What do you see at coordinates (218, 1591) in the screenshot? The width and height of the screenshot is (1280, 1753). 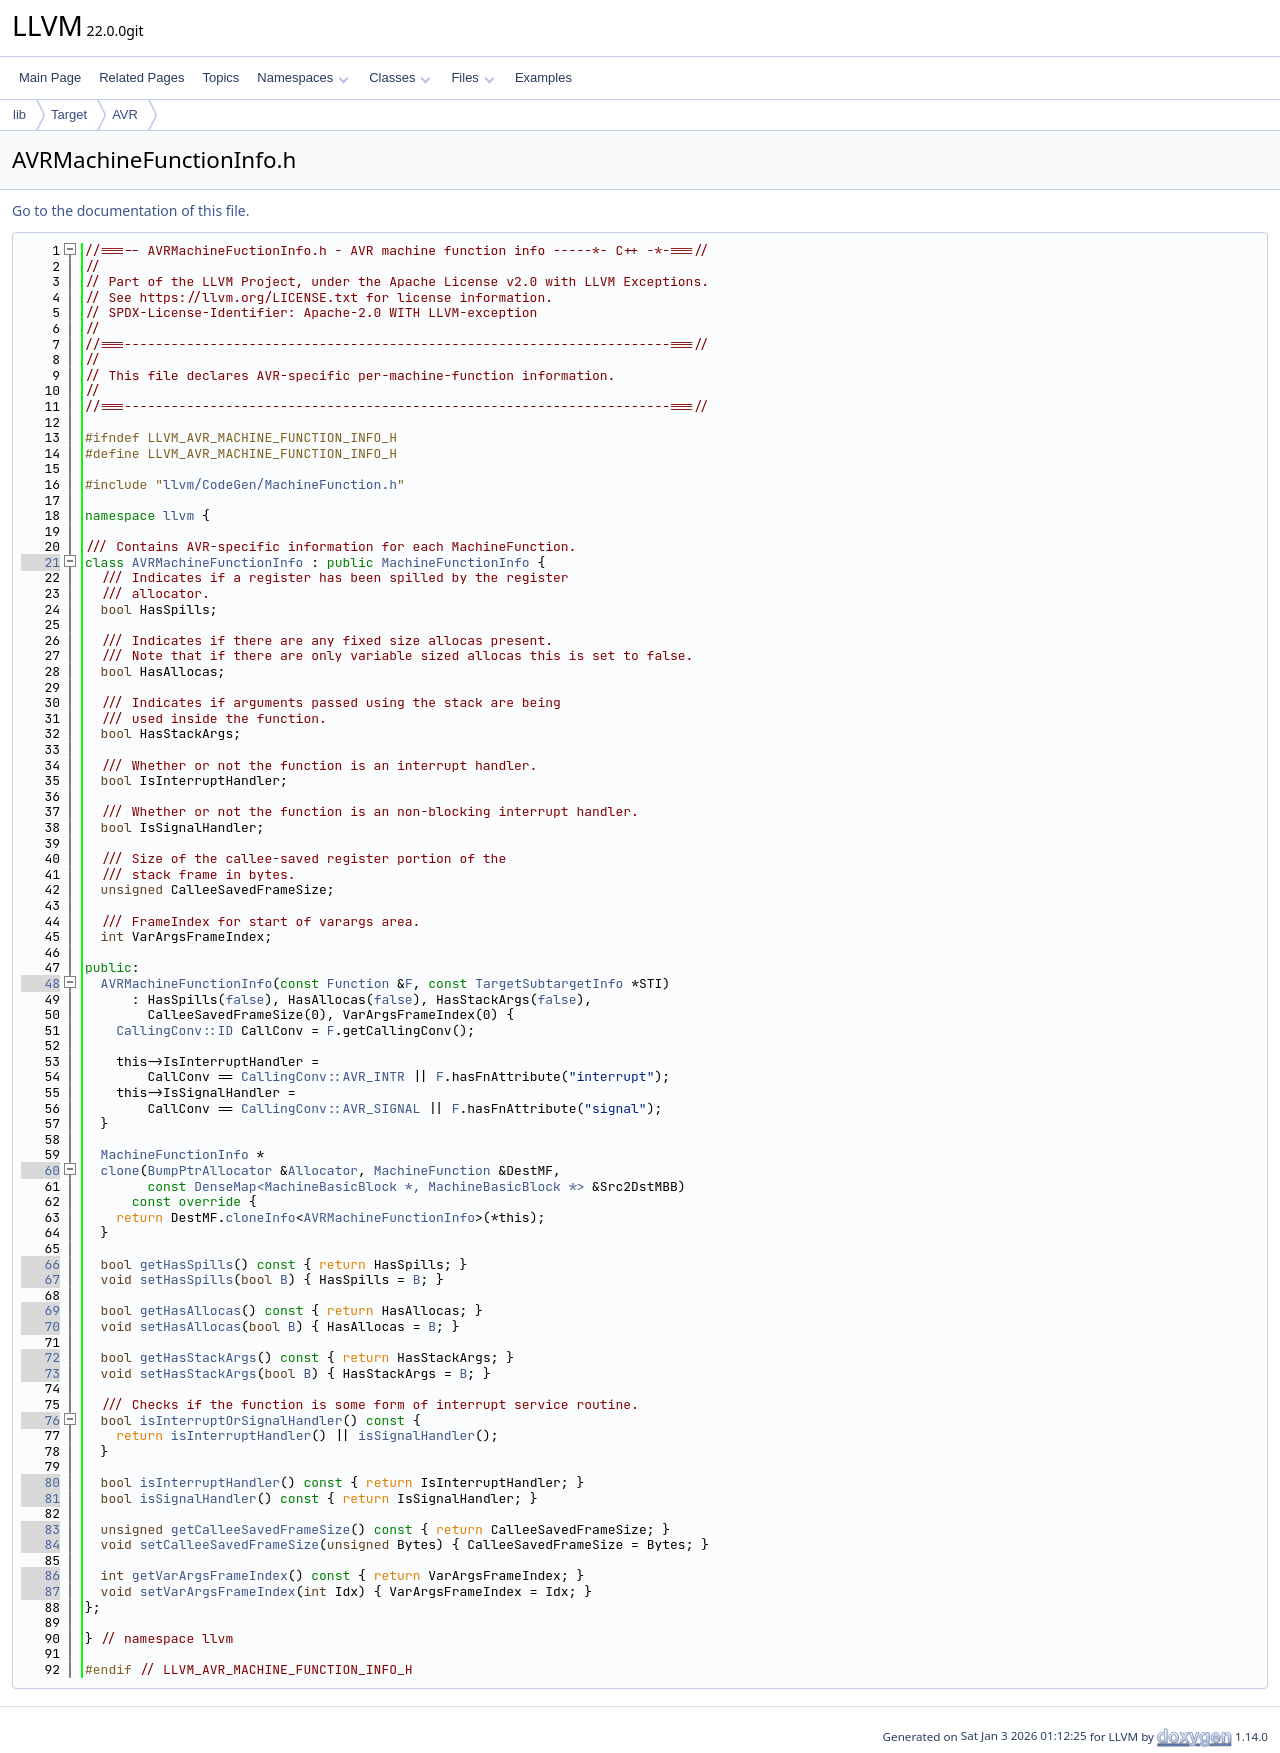 I see `setVarArgsFrameIndex` at bounding box center [218, 1591].